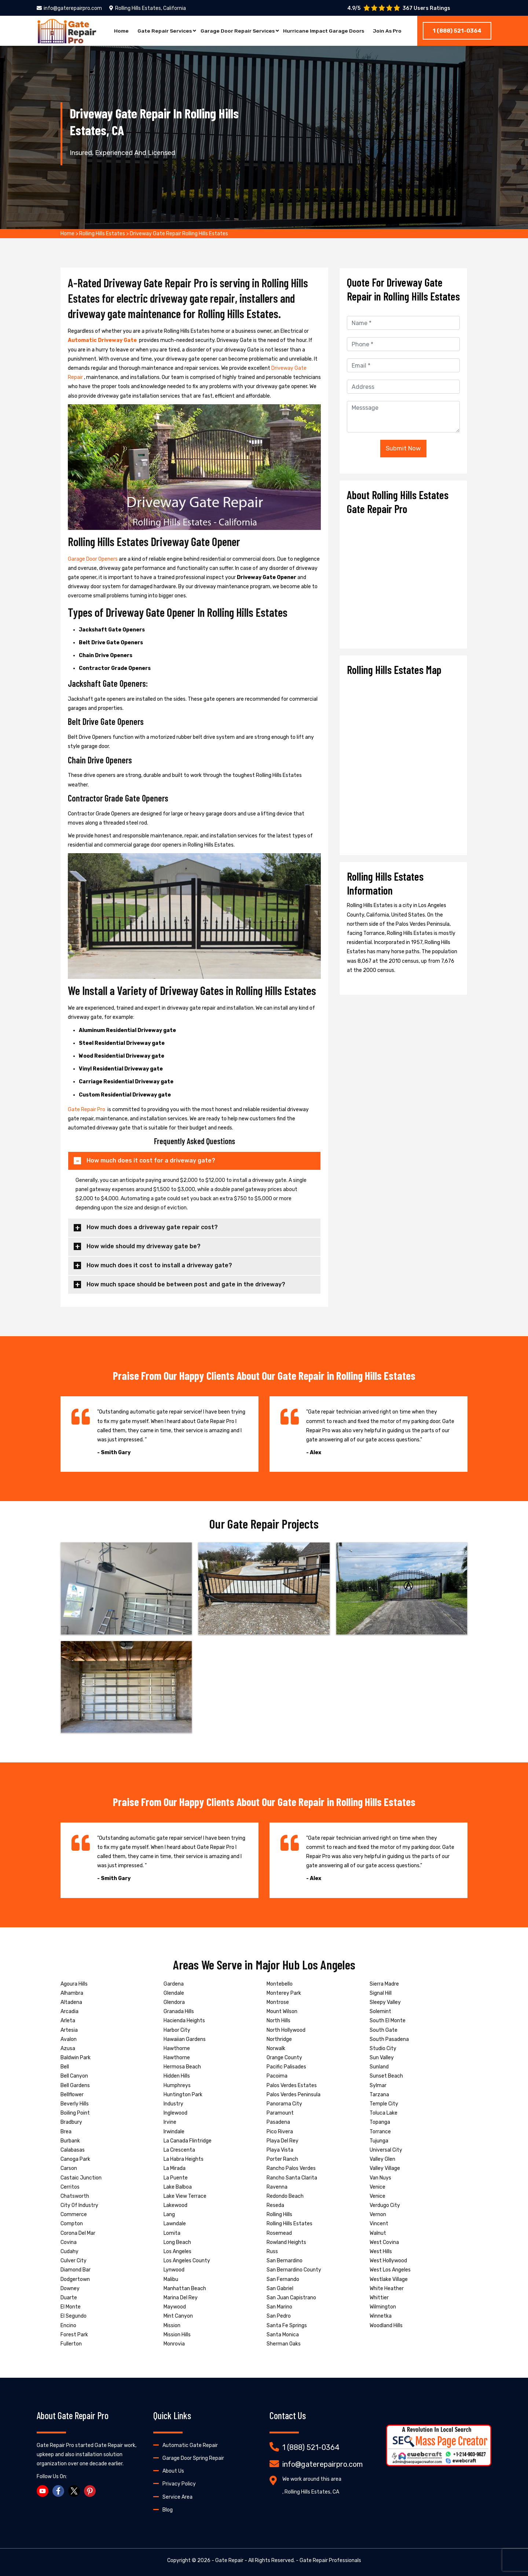 The image size is (528, 2576). What do you see at coordinates (68, 2325) in the screenshot?
I see `Encino` at bounding box center [68, 2325].